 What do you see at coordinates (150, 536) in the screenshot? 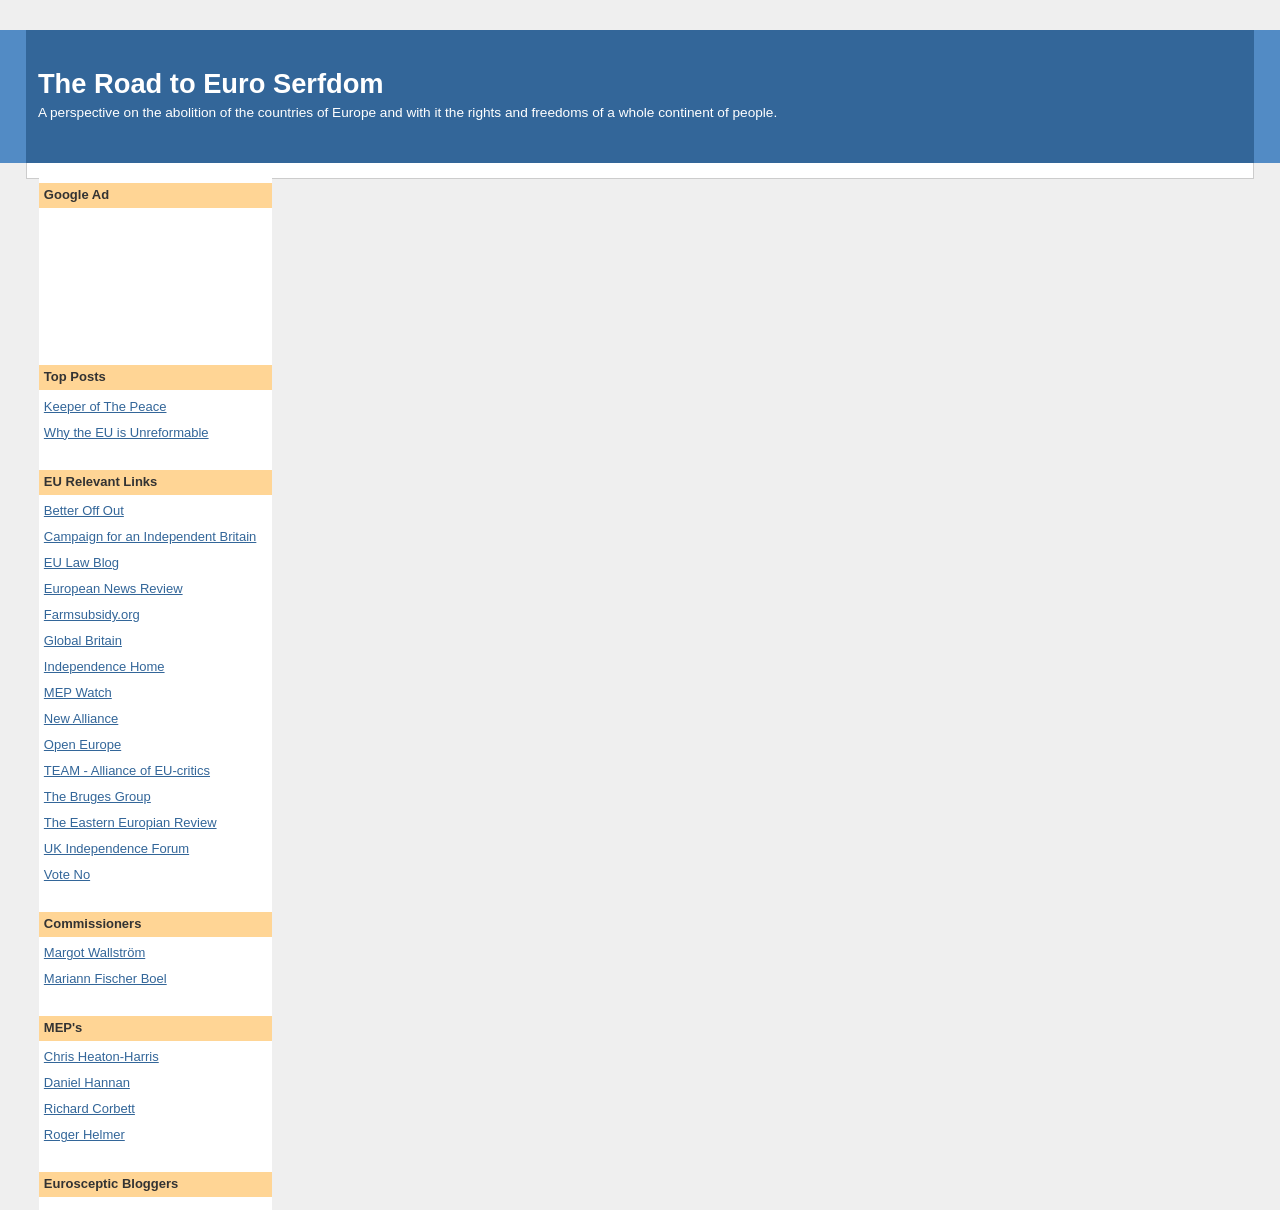
I see `Campaign for an Independent Britain` at bounding box center [150, 536].